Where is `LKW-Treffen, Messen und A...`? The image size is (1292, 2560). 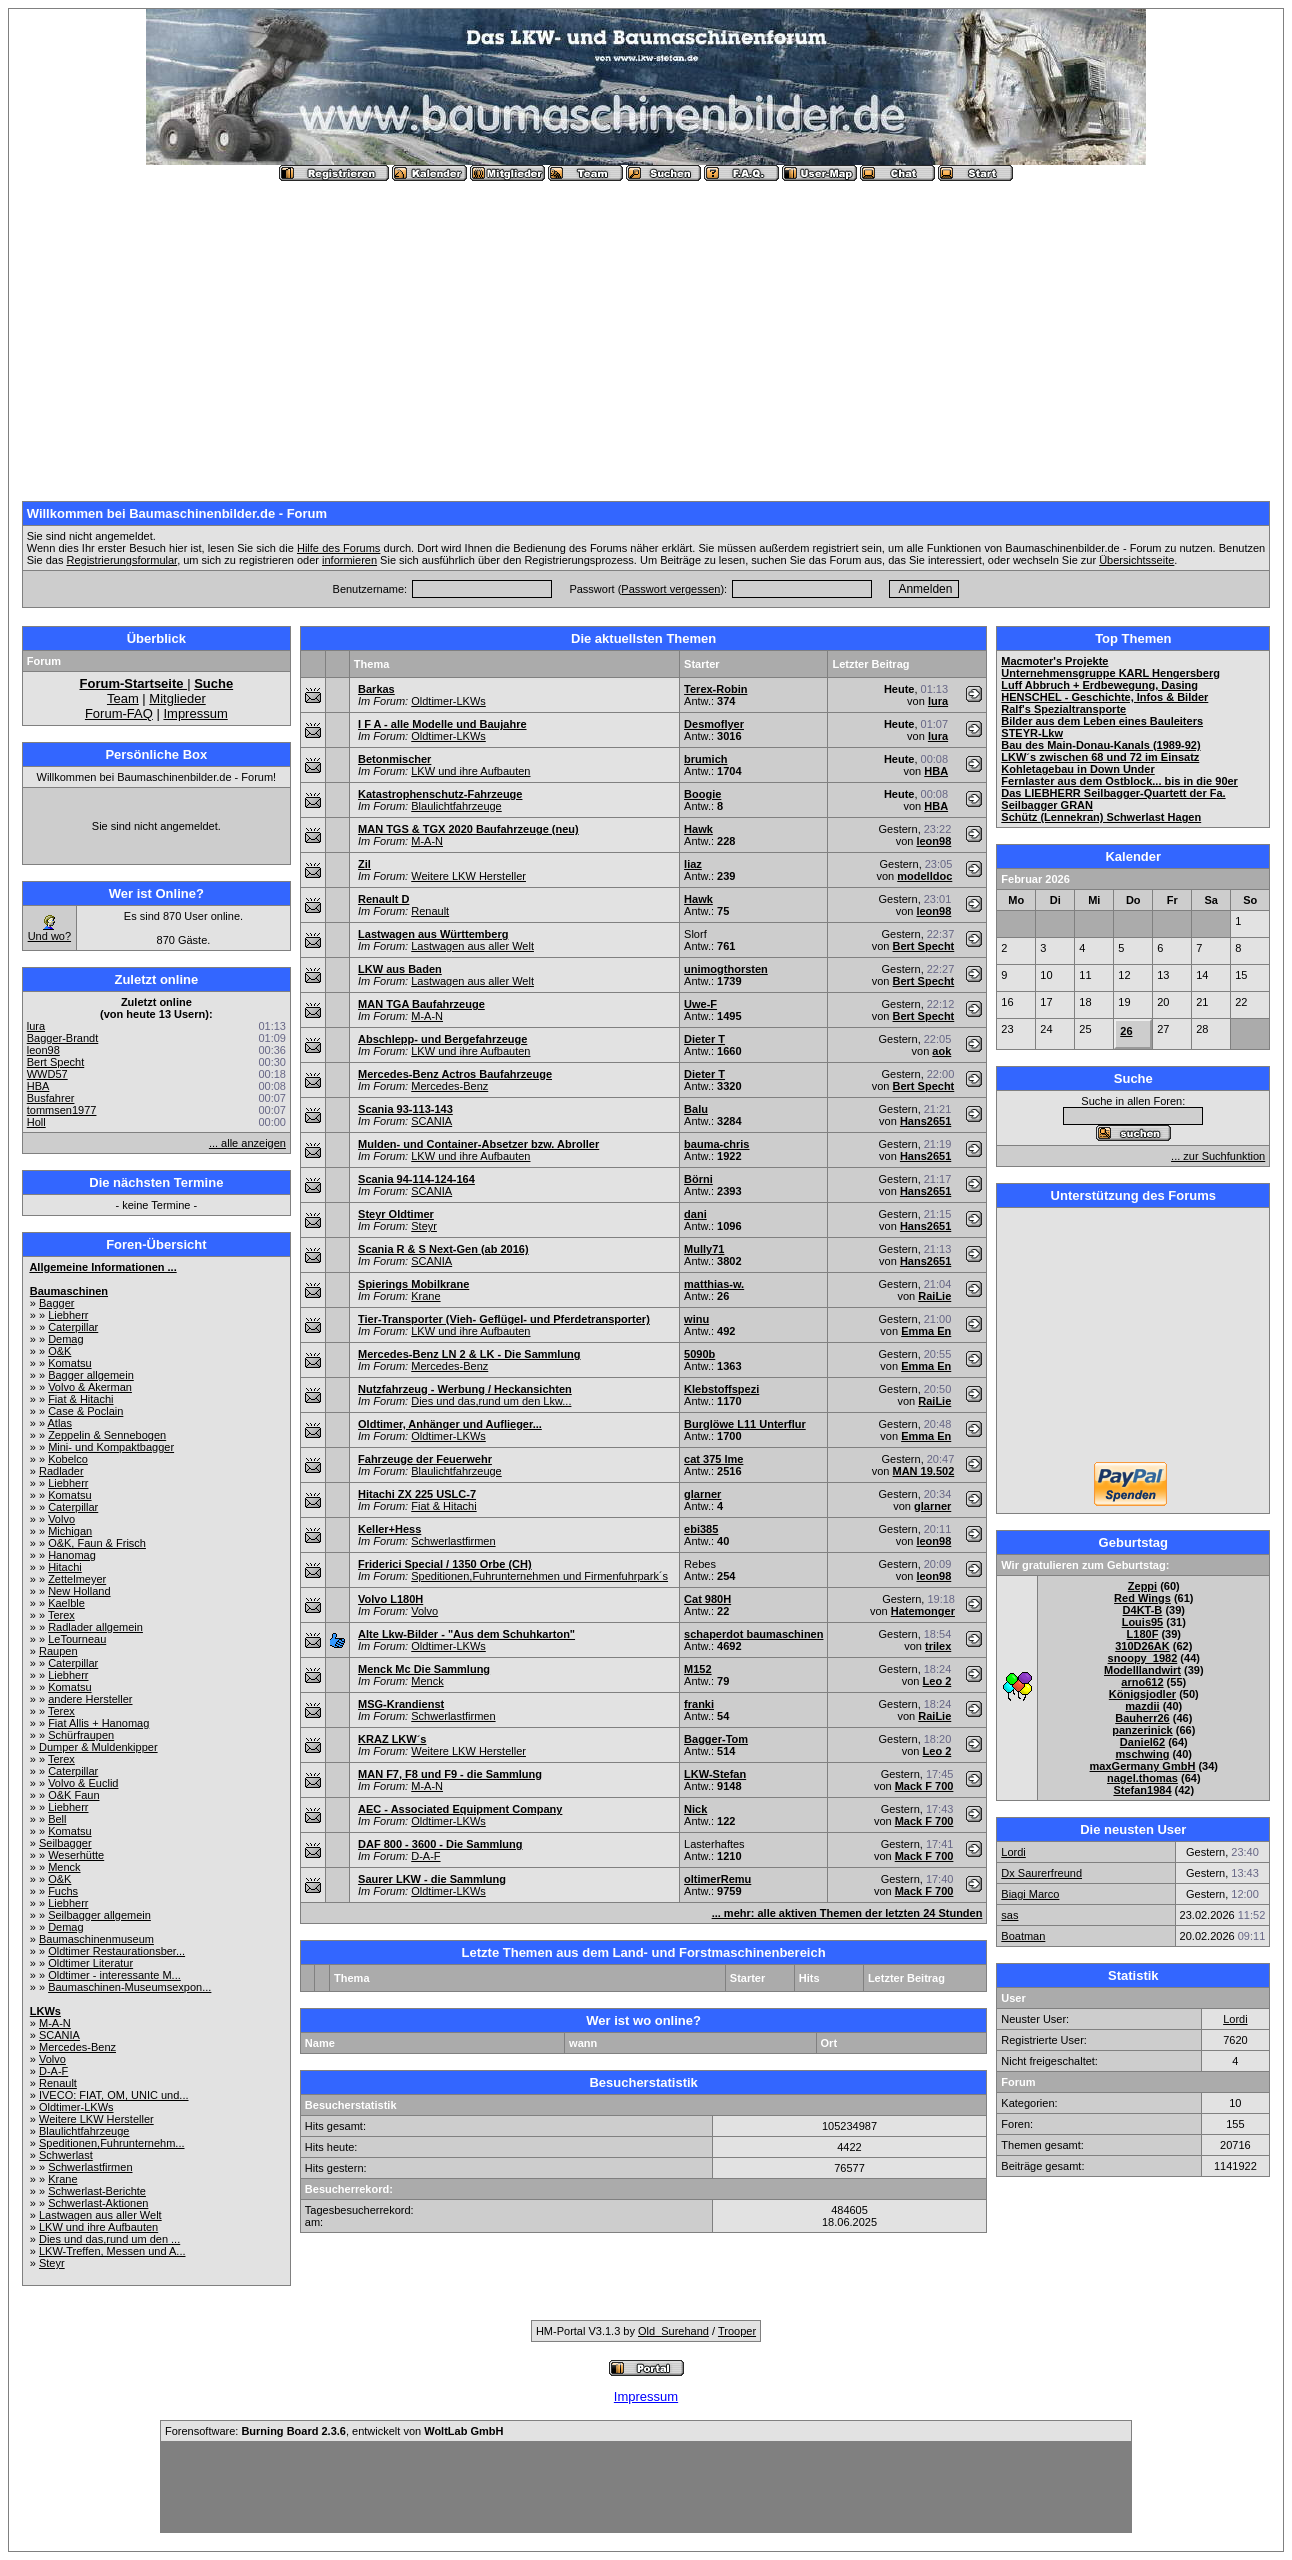 LKW-Treffen, Messen und A... is located at coordinates (112, 2251).